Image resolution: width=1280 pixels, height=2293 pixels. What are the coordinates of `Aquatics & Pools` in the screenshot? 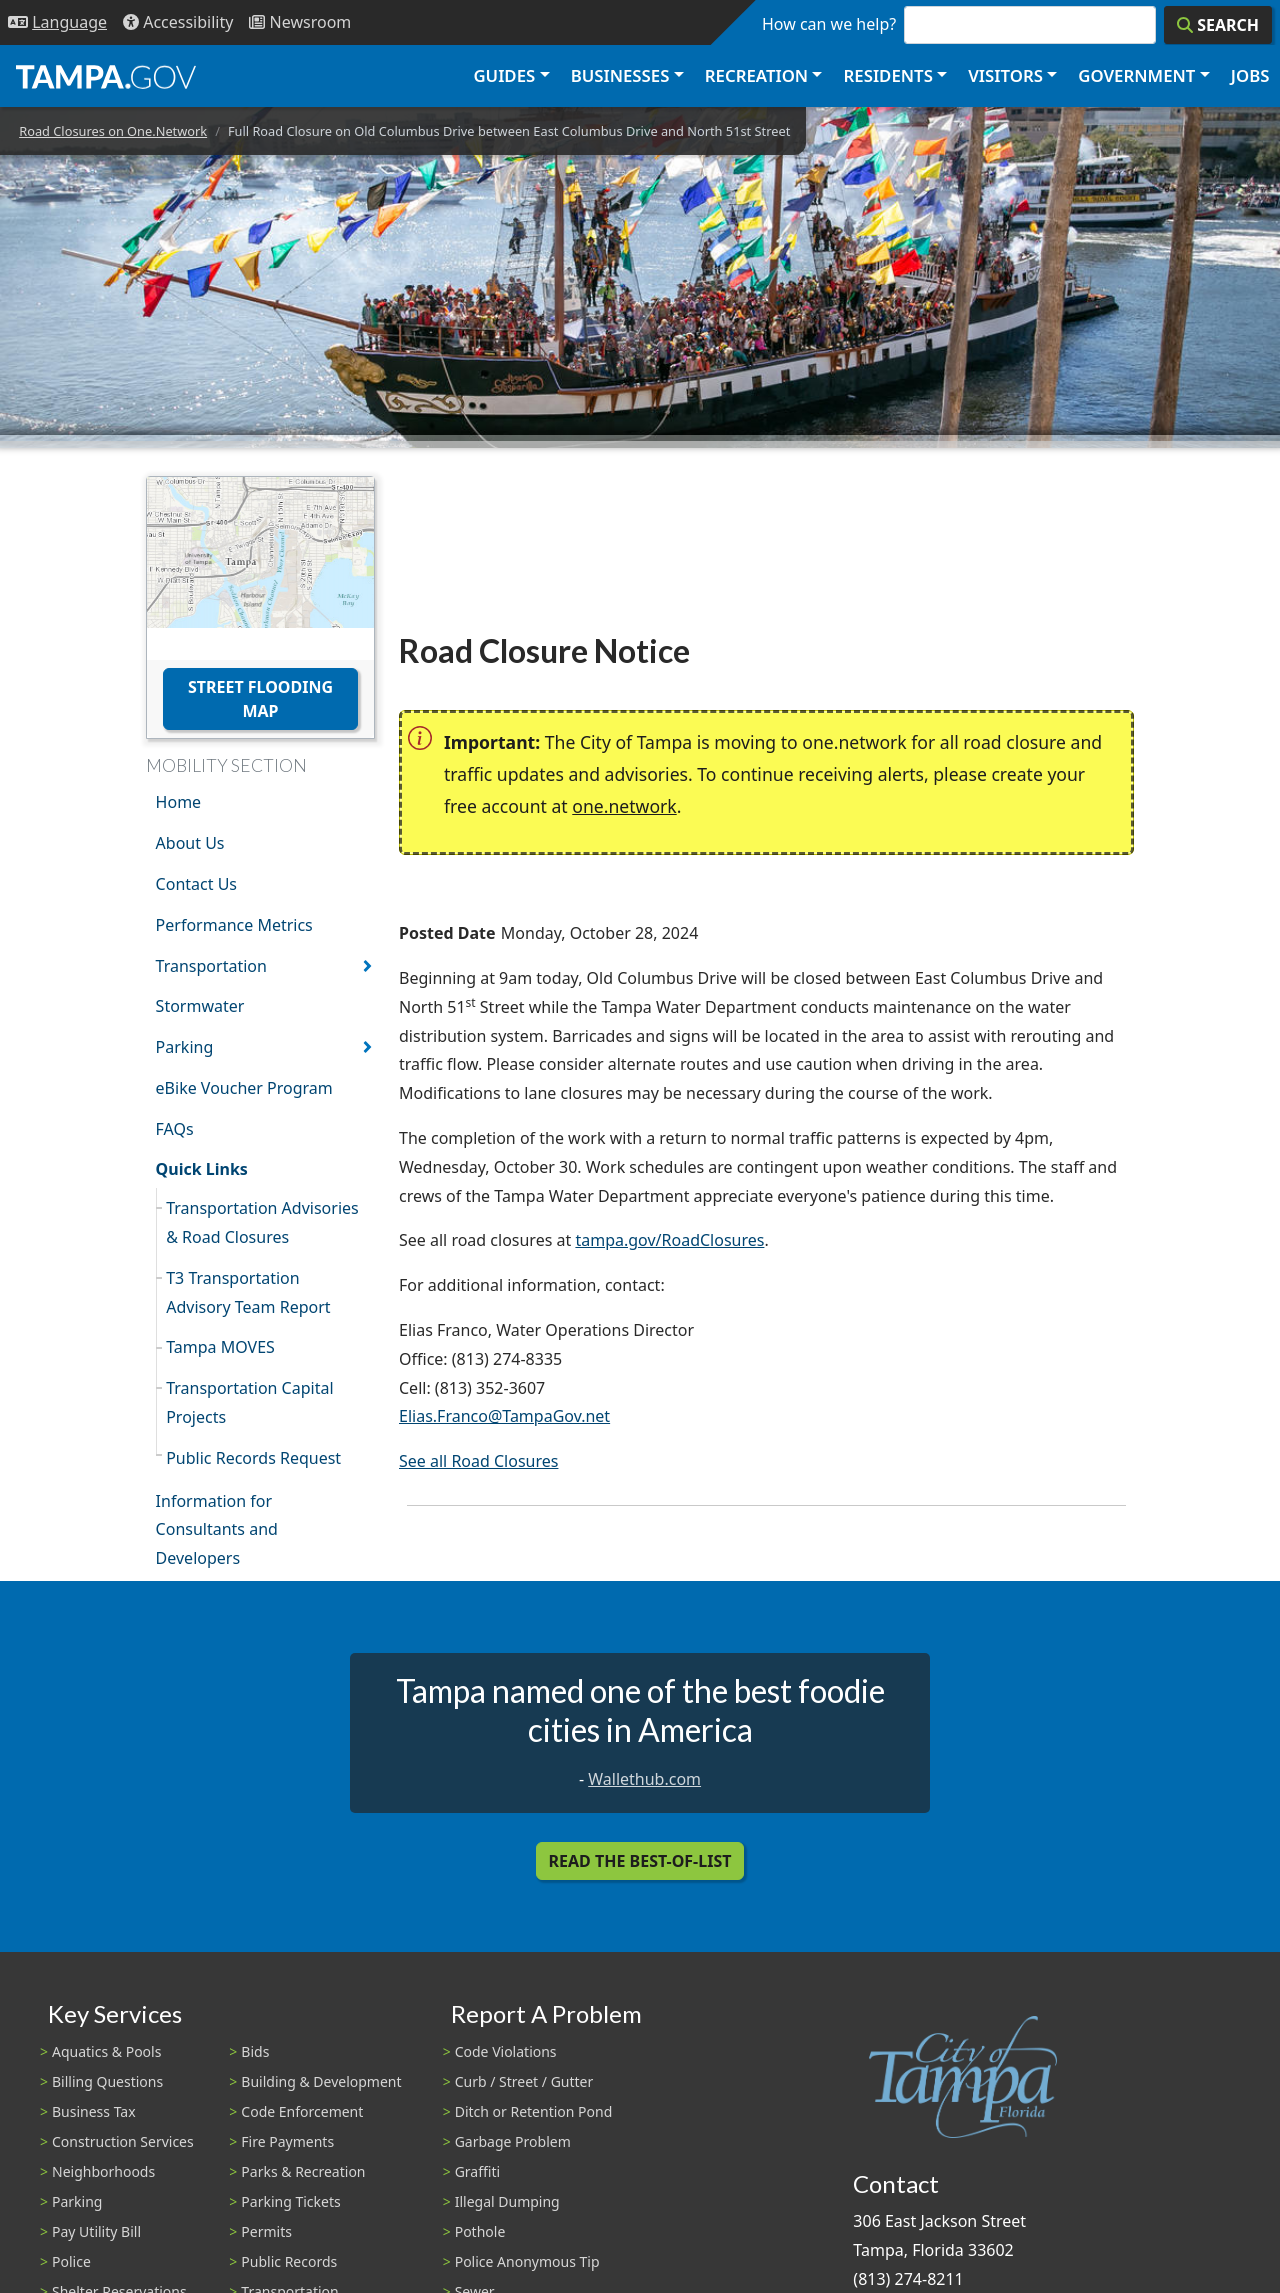 It's located at (106, 2051).